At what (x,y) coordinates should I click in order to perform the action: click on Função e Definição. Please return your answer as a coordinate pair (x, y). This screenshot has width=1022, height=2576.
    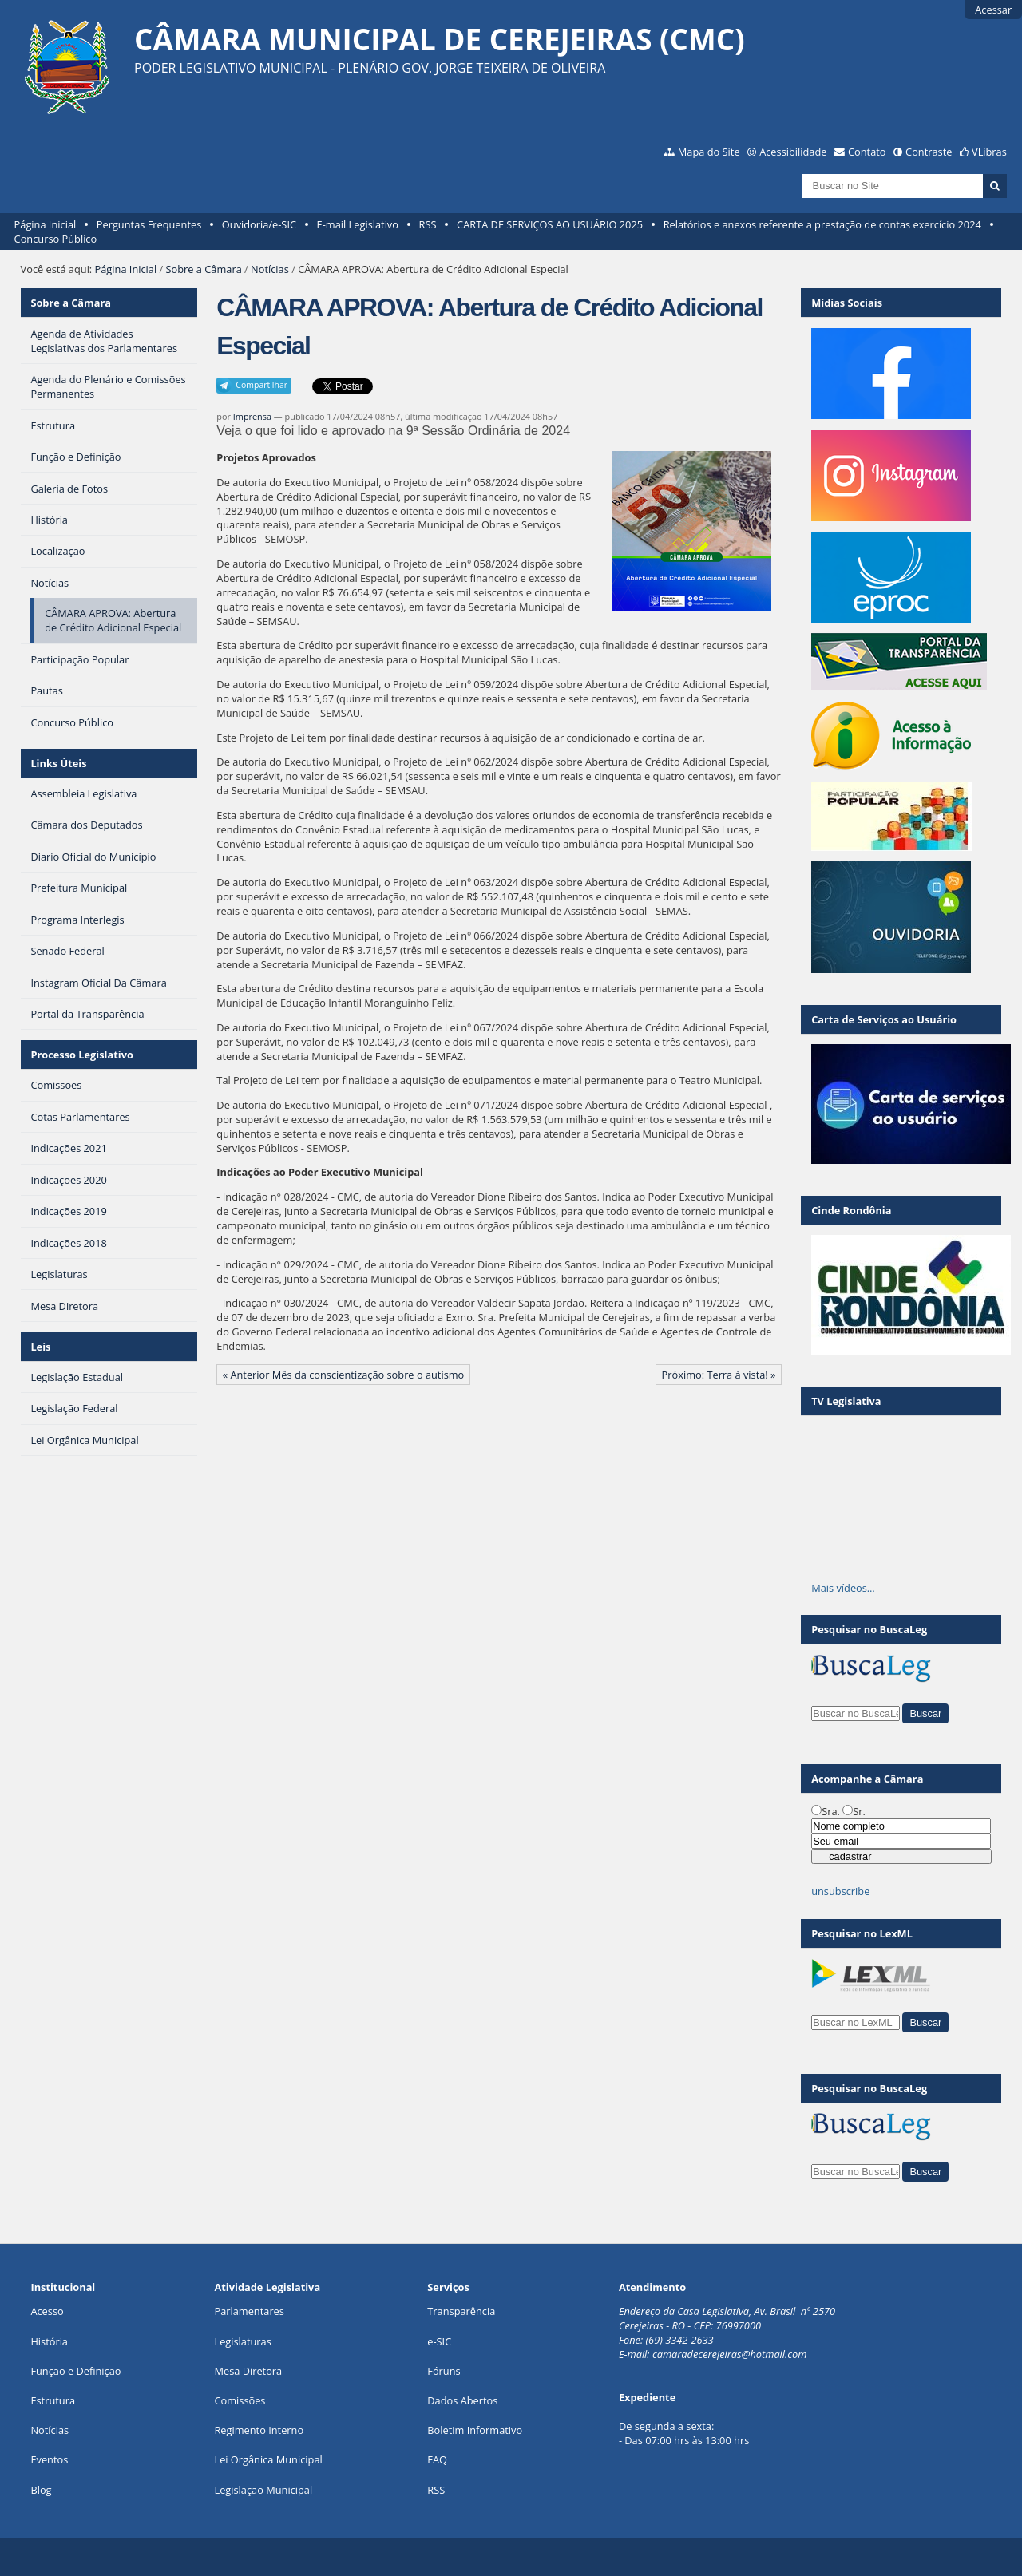
    Looking at the image, I should click on (75, 2371).